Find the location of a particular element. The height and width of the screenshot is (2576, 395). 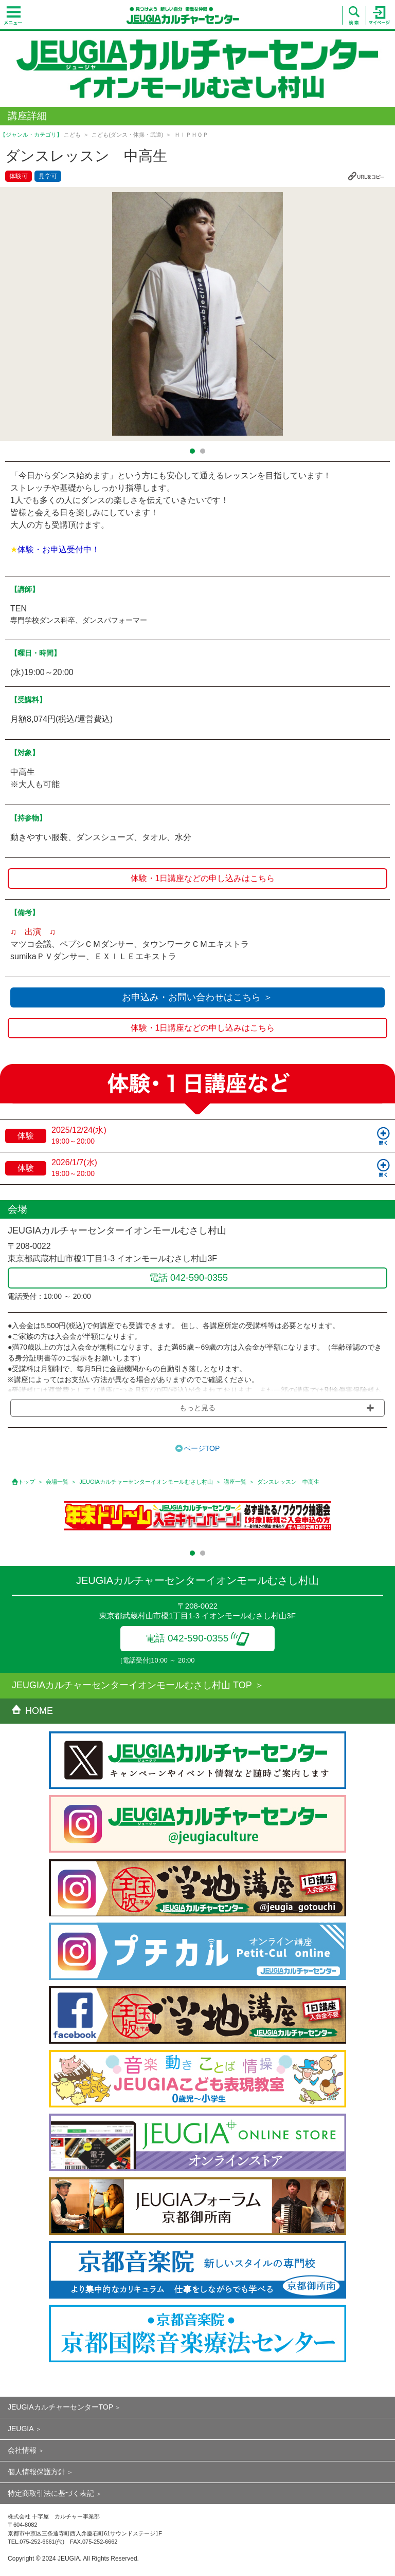

個人情報保護方針 is located at coordinates (36, 2472).